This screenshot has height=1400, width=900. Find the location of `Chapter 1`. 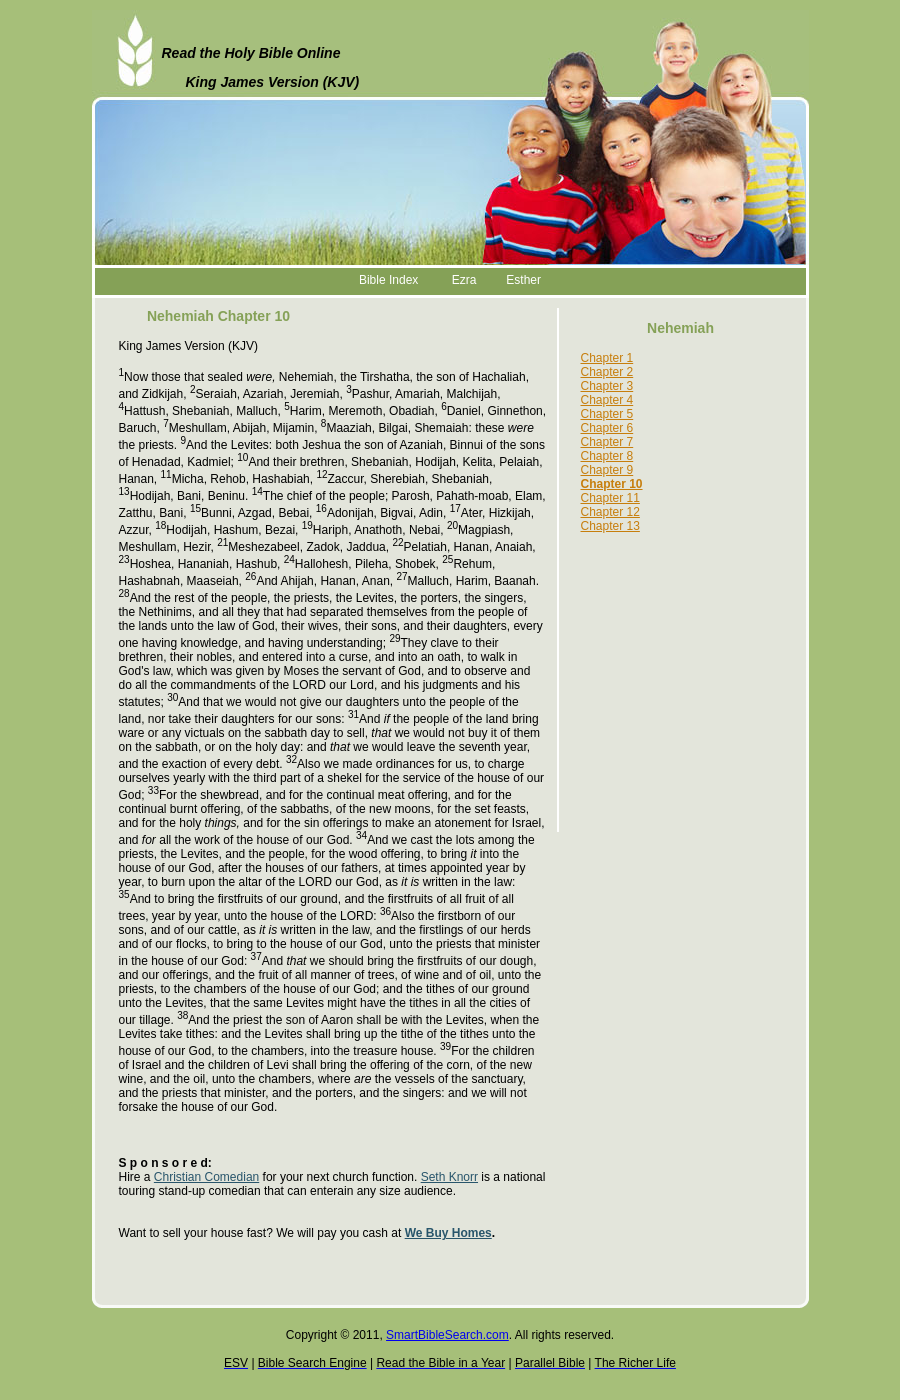

Chapter 1 is located at coordinates (607, 358).